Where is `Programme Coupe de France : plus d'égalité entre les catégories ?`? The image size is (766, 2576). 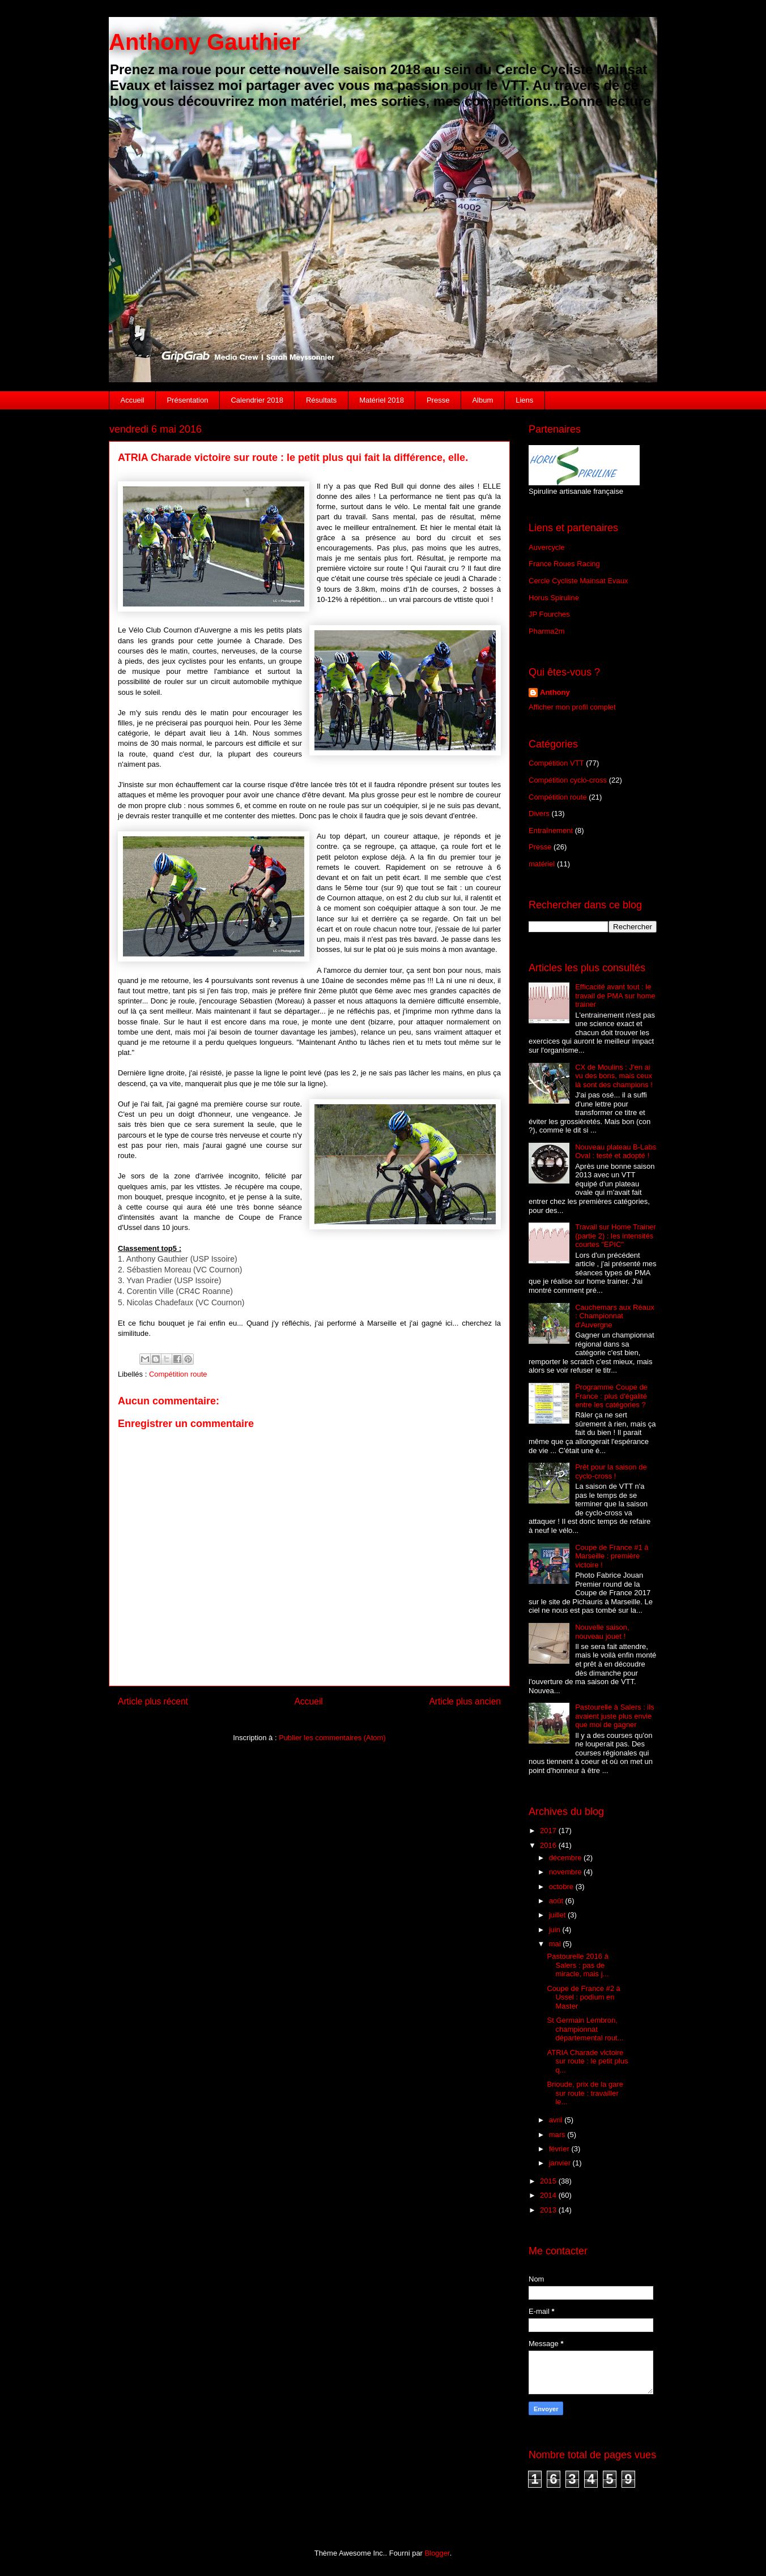
Programme Coupe de France : plus d'égalité entre les catégories ? is located at coordinates (611, 1396).